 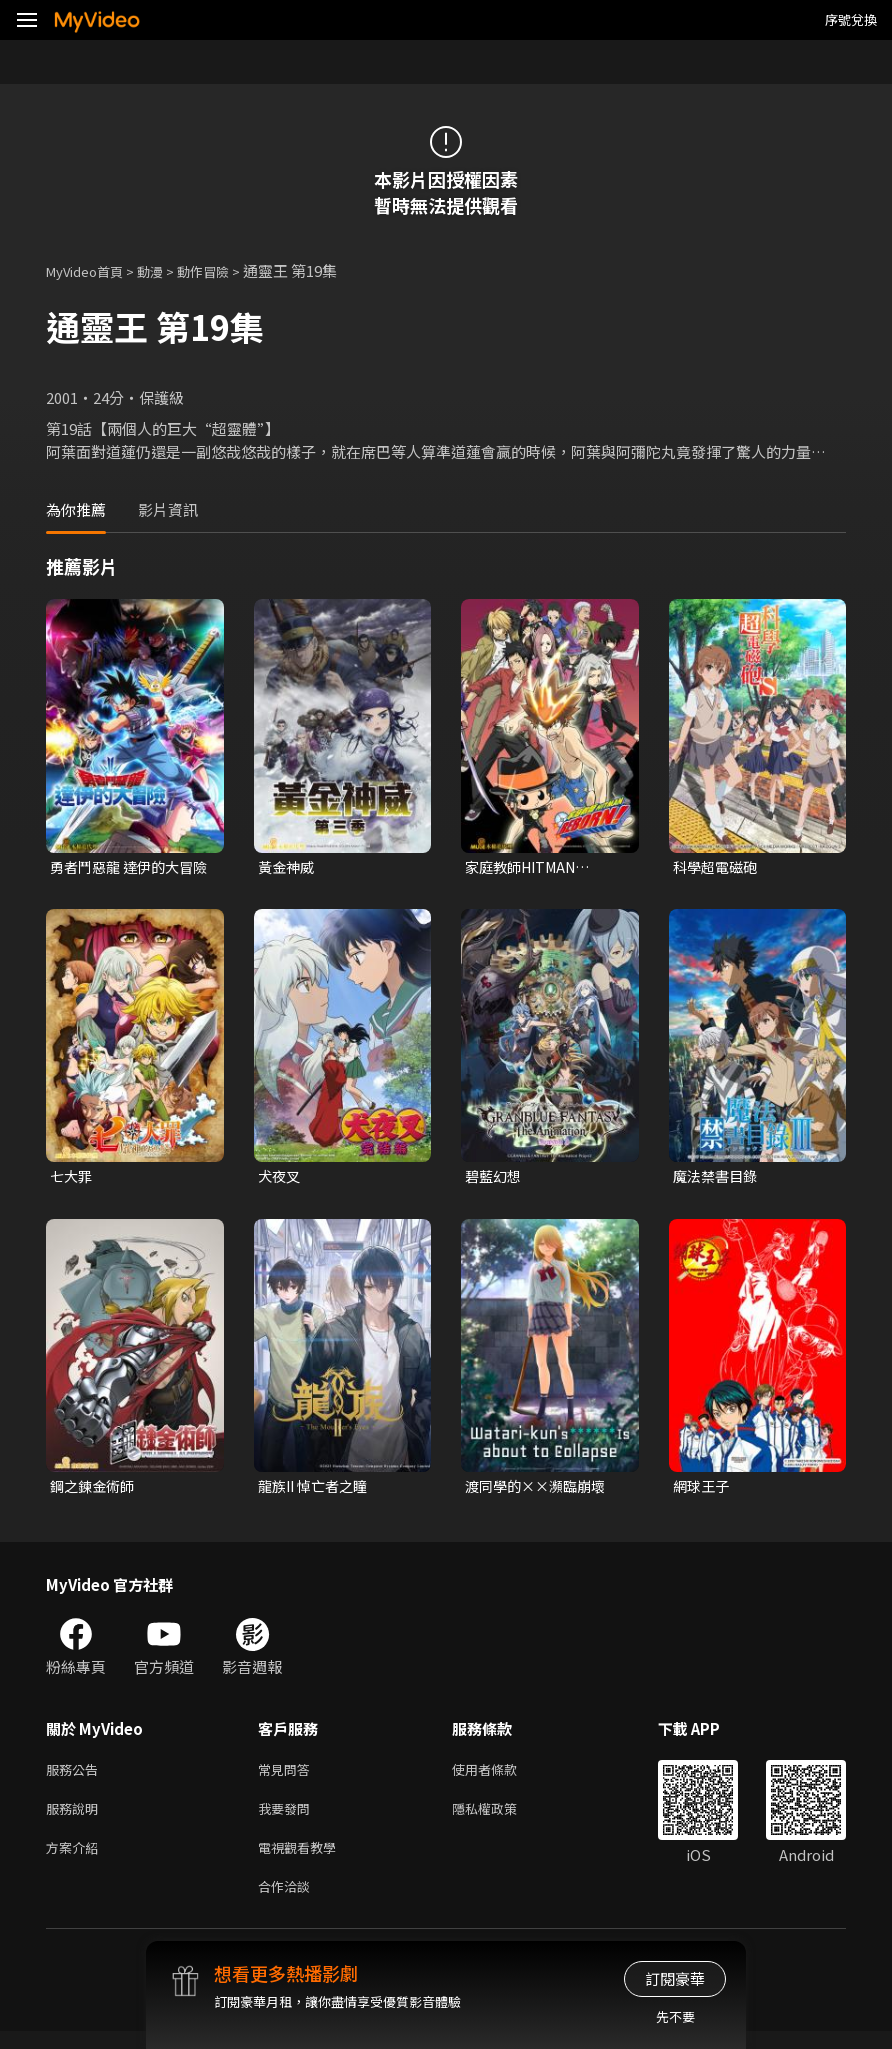 I want to click on 家庭教師HITMAN REBORN!, so click(x=525, y=868).